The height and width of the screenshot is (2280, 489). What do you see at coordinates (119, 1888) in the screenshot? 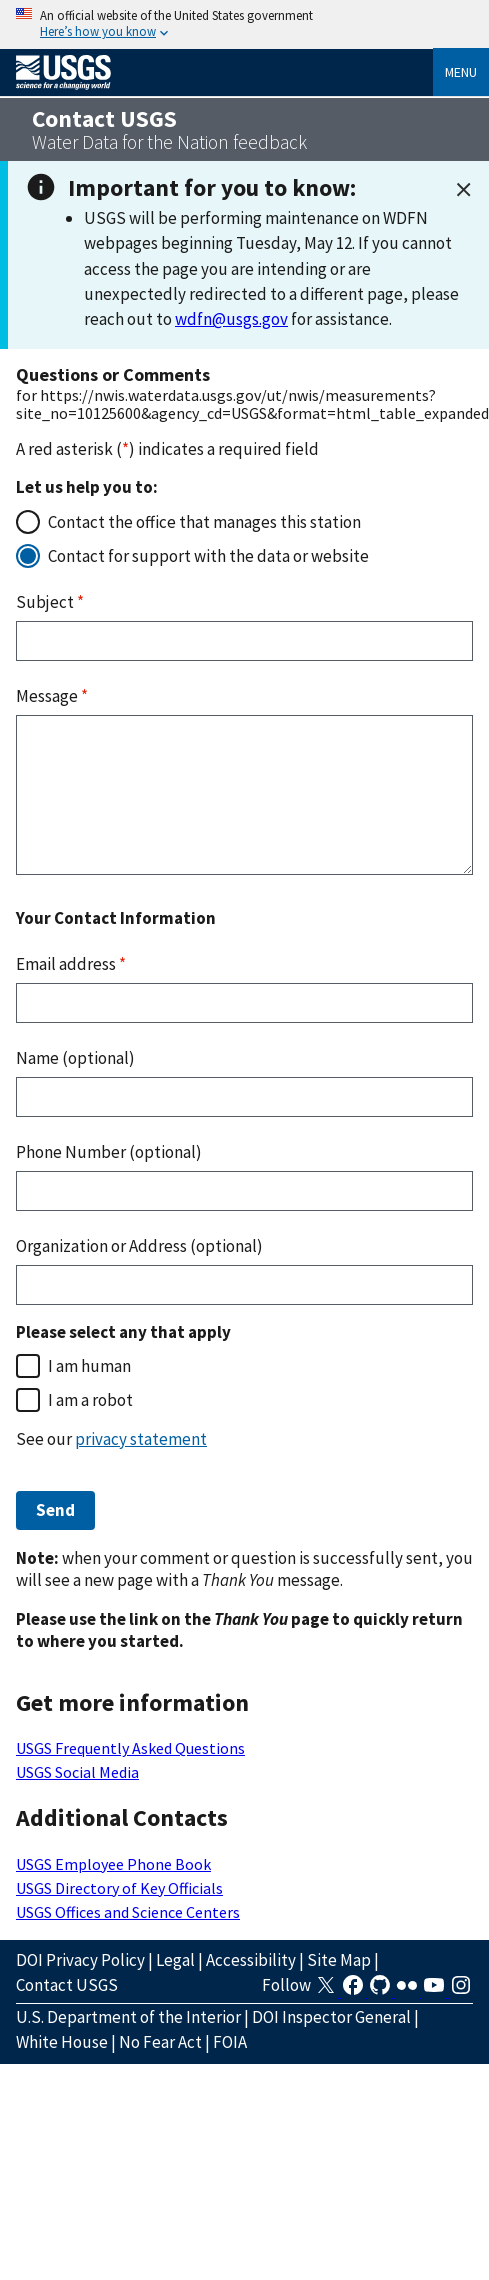
I see `USGS Directory of Key Officials` at bounding box center [119, 1888].